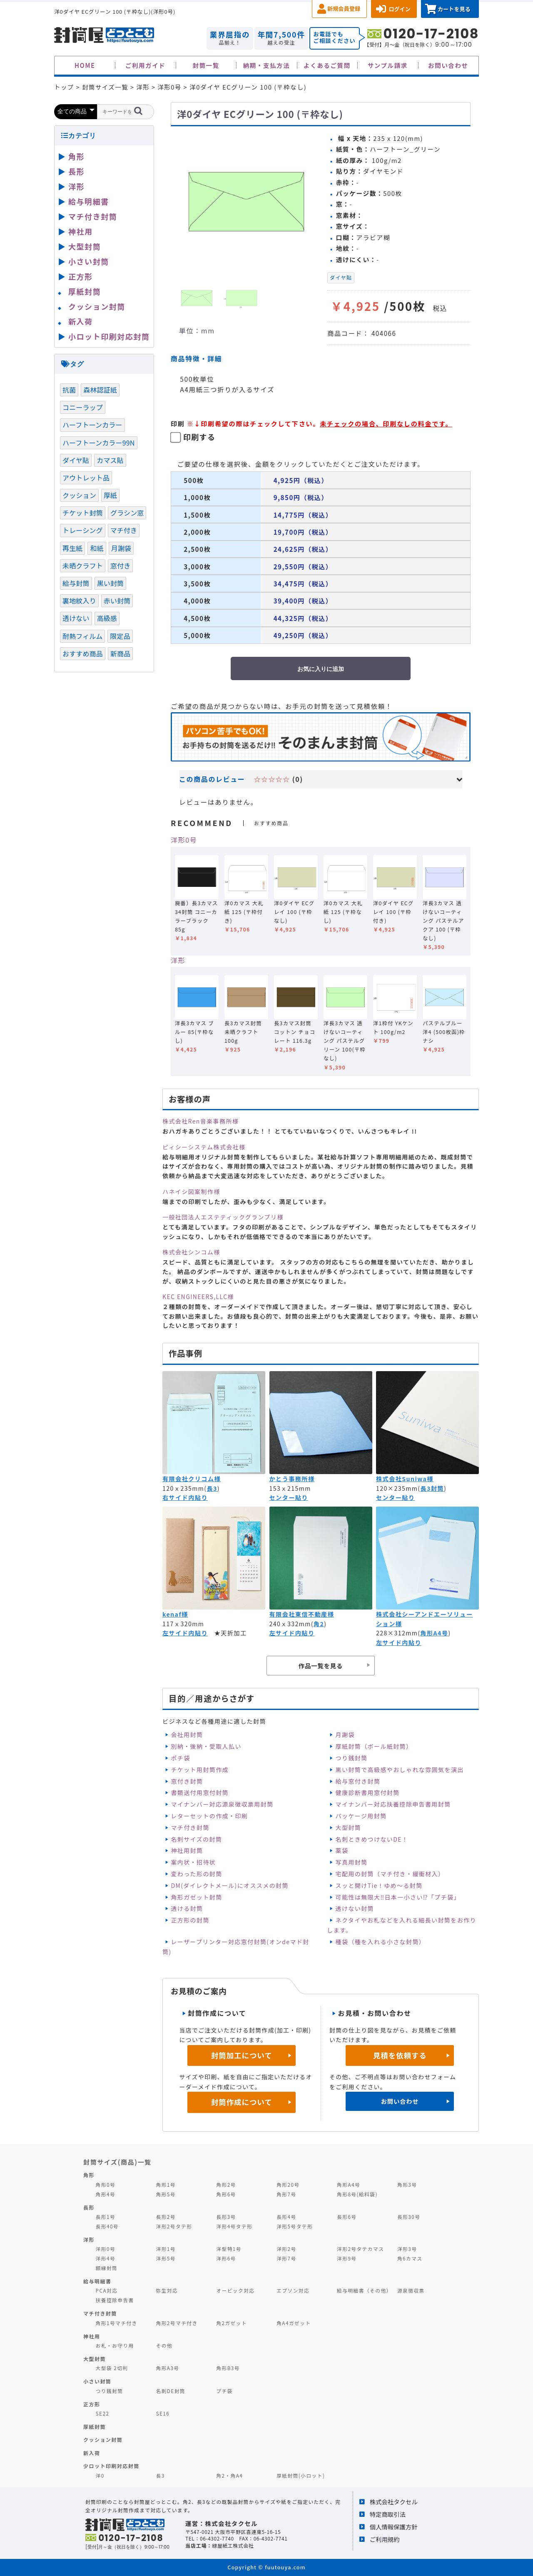 The width and height of the screenshot is (533, 2576). What do you see at coordinates (410, 2258) in the screenshot?
I see `角6カマス` at bounding box center [410, 2258].